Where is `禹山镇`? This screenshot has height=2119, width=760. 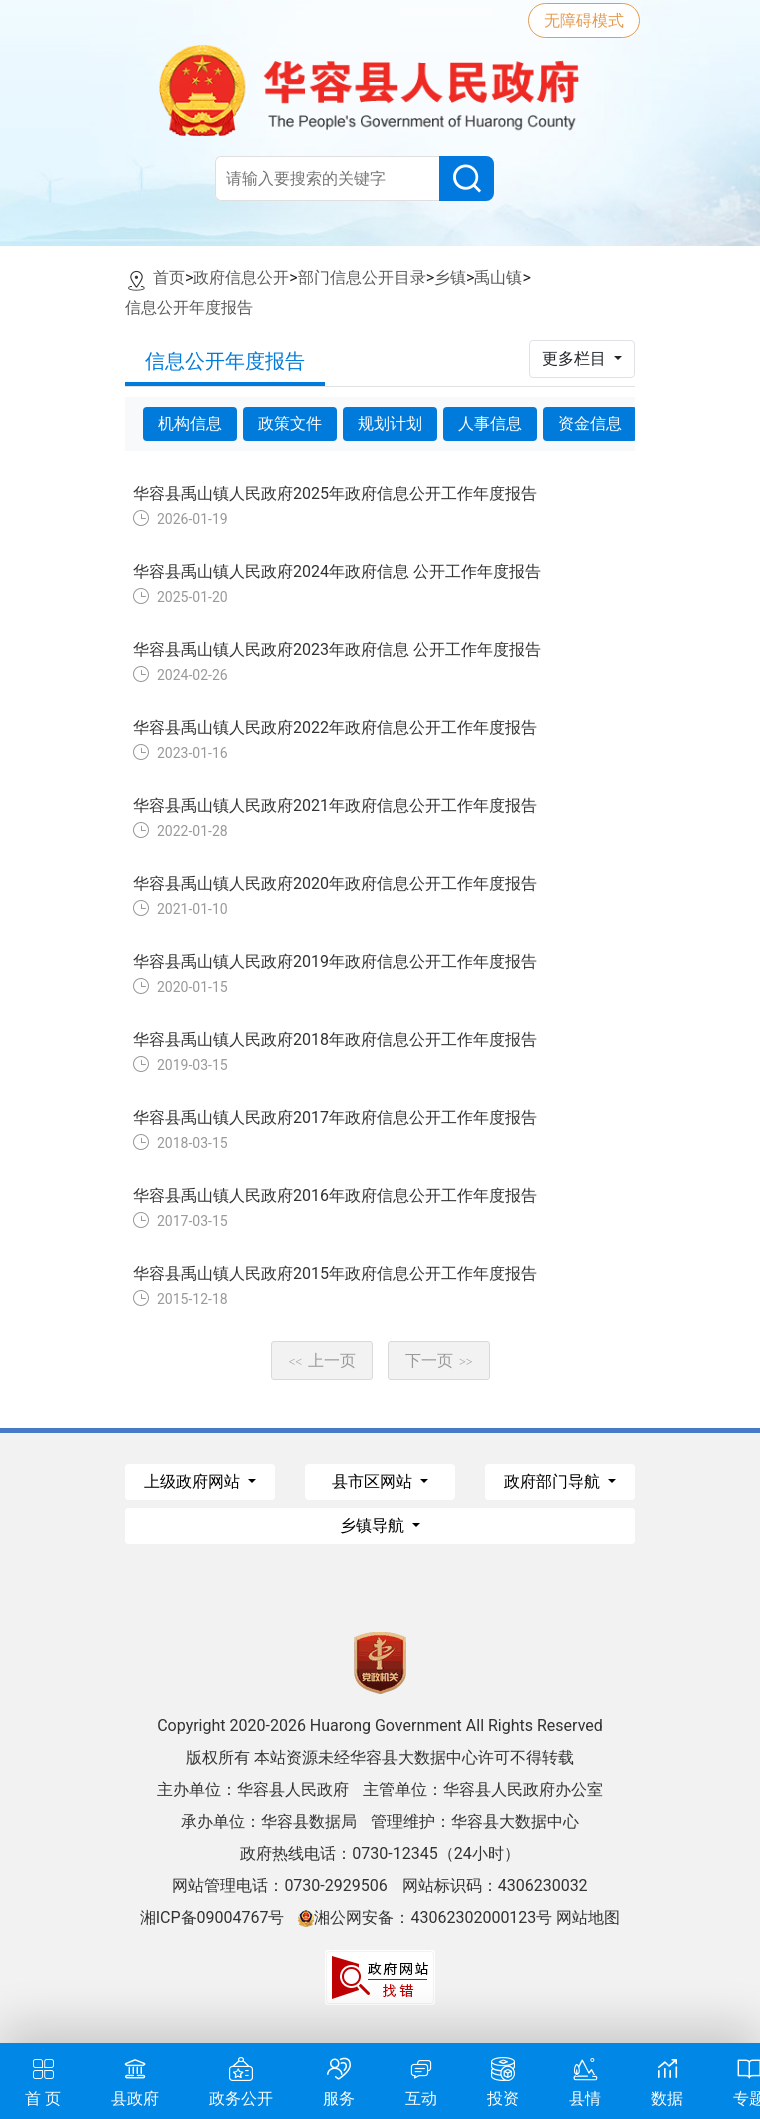
禹山镇 is located at coordinates (498, 277).